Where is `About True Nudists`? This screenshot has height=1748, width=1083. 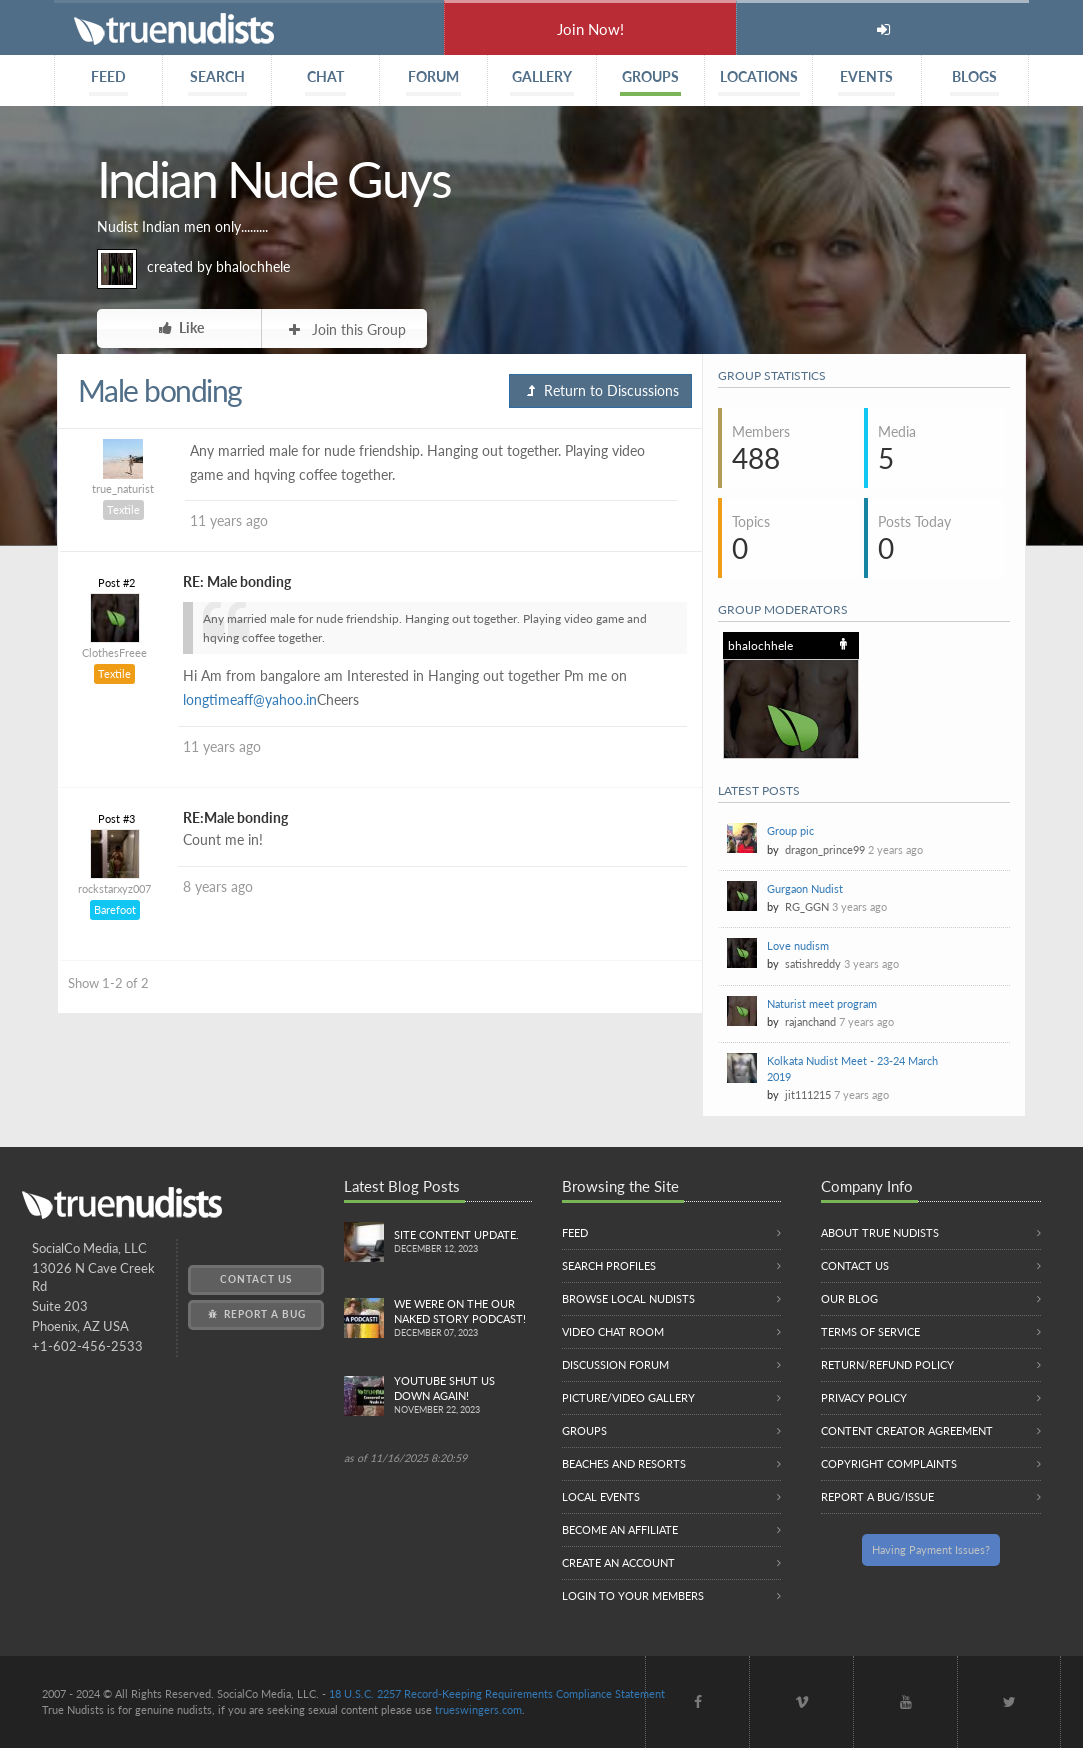
About True Nudists is located at coordinates (880, 1232).